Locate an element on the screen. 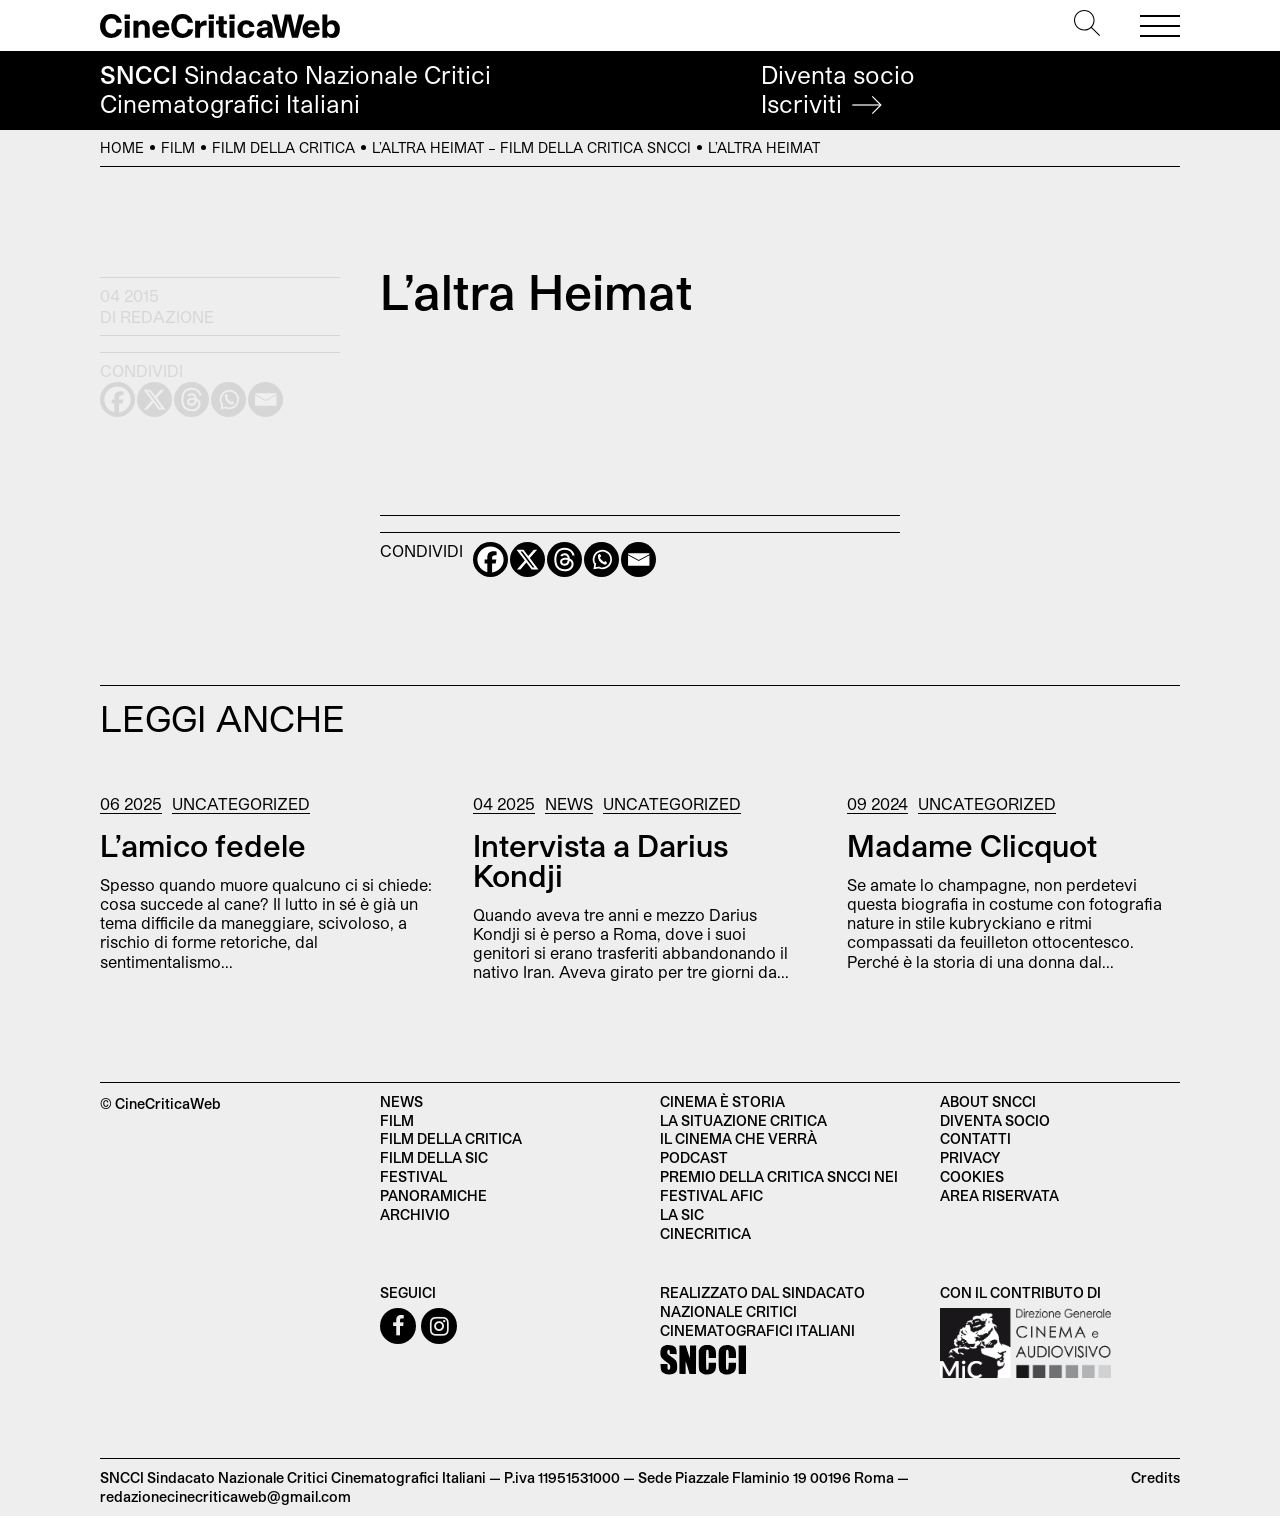 The width and height of the screenshot is (1280, 1516). [Whatsapp] is located at coordinates (601, 559).